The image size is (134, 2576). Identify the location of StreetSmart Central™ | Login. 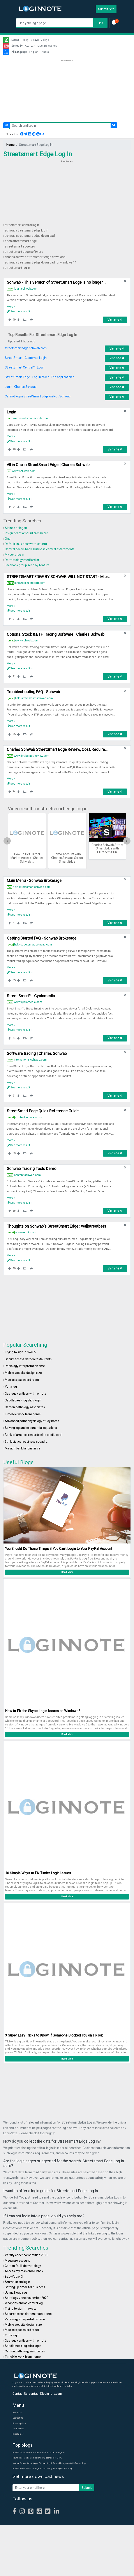
(24, 367).